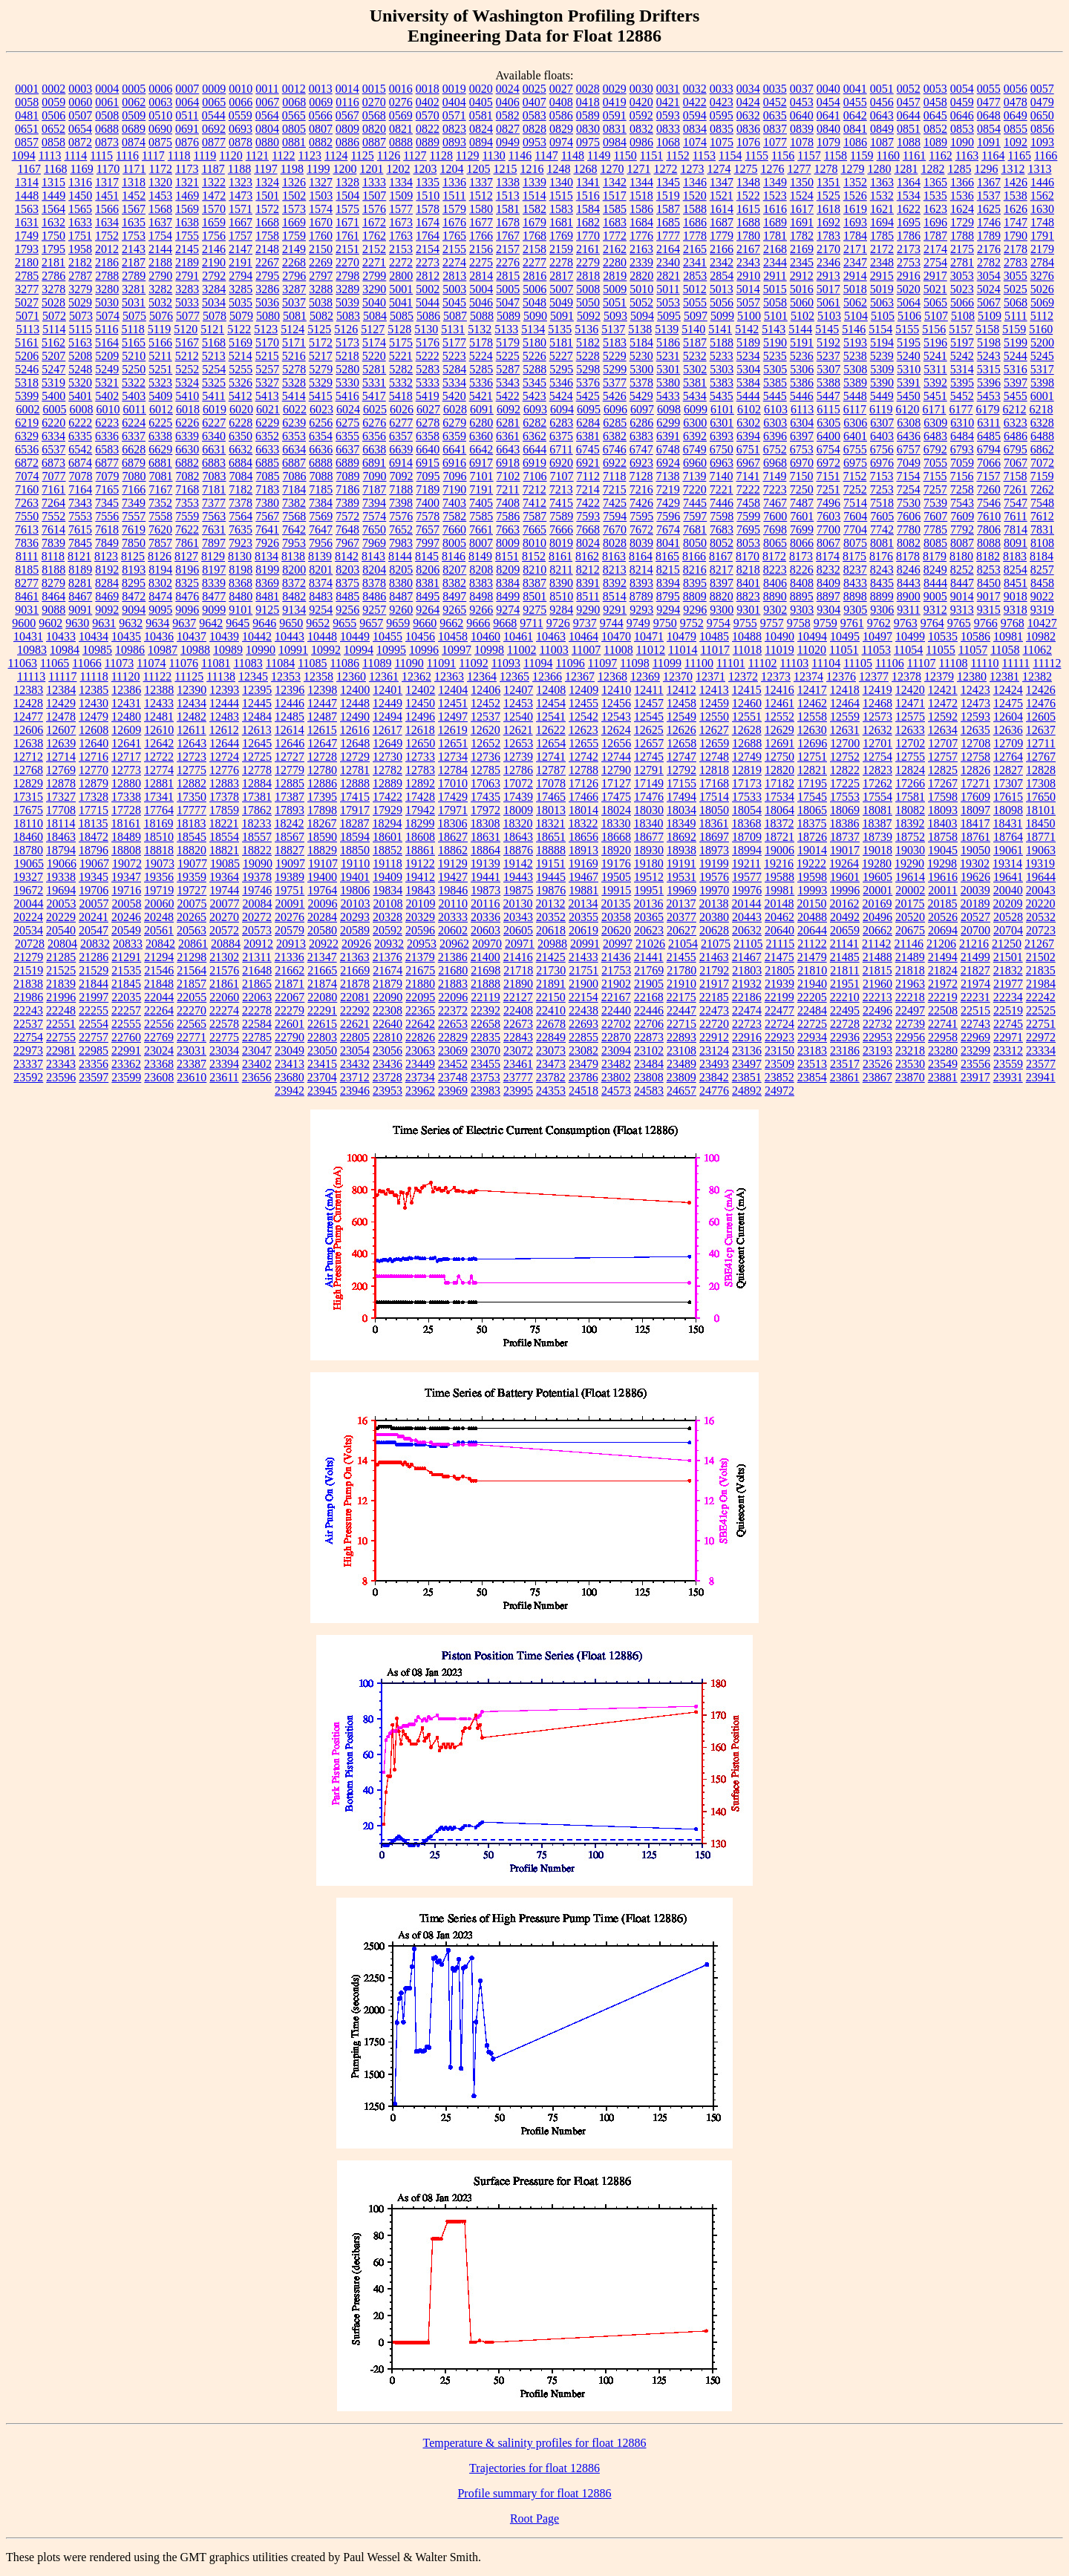 The image size is (1069, 2576). What do you see at coordinates (53, 382) in the screenshot?
I see `5319` at bounding box center [53, 382].